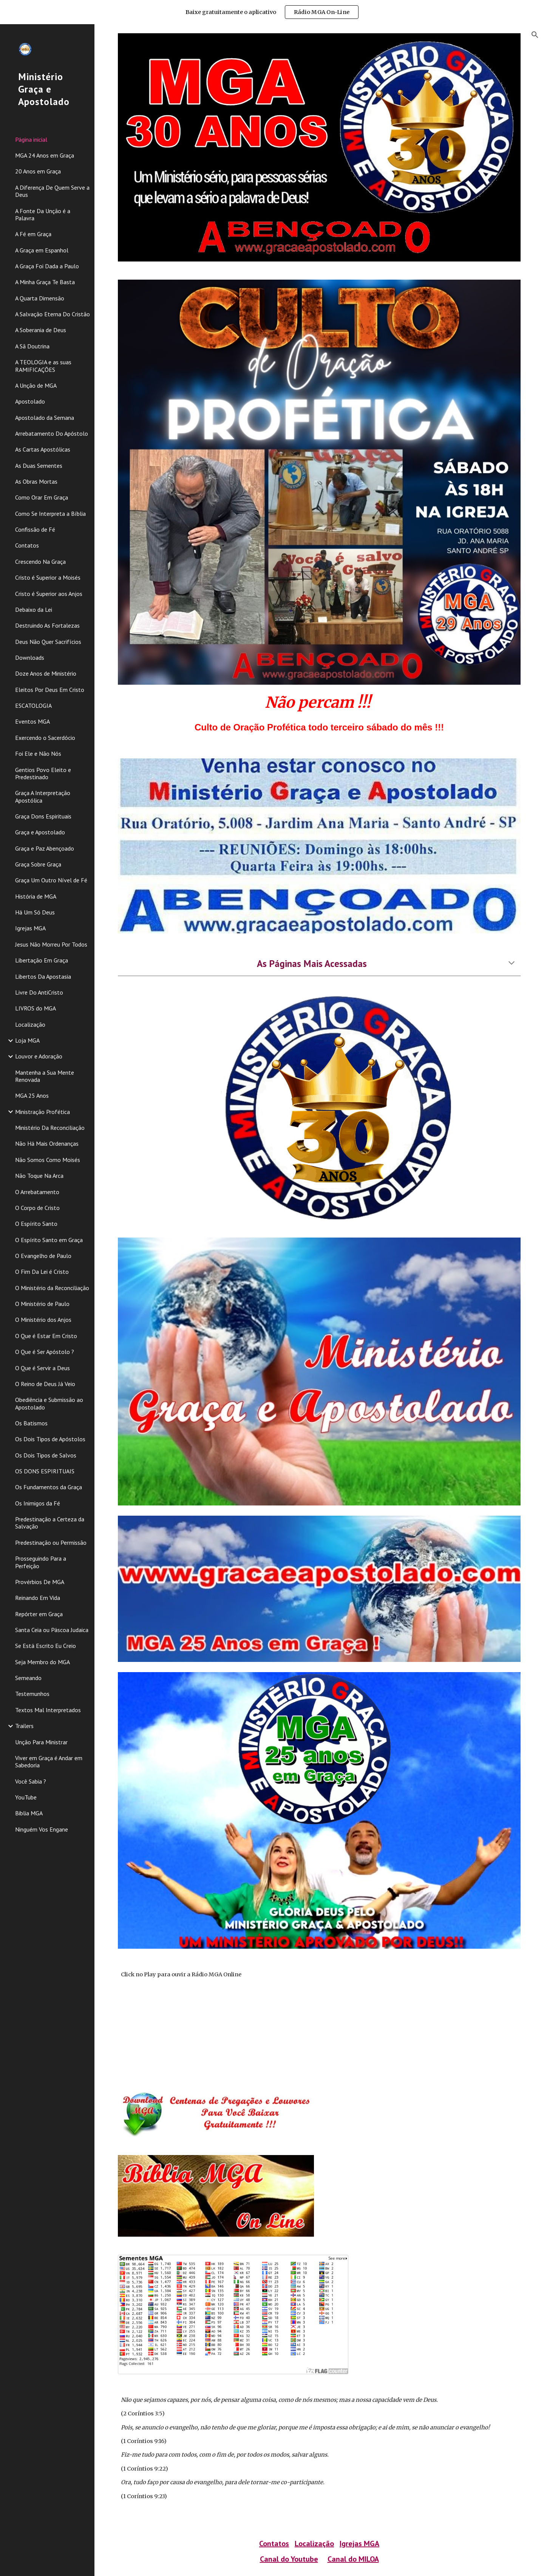 The height and width of the screenshot is (2576, 544). Describe the element at coordinates (32, 721) in the screenshot. I see `Eventos MGA [link]` at that location.